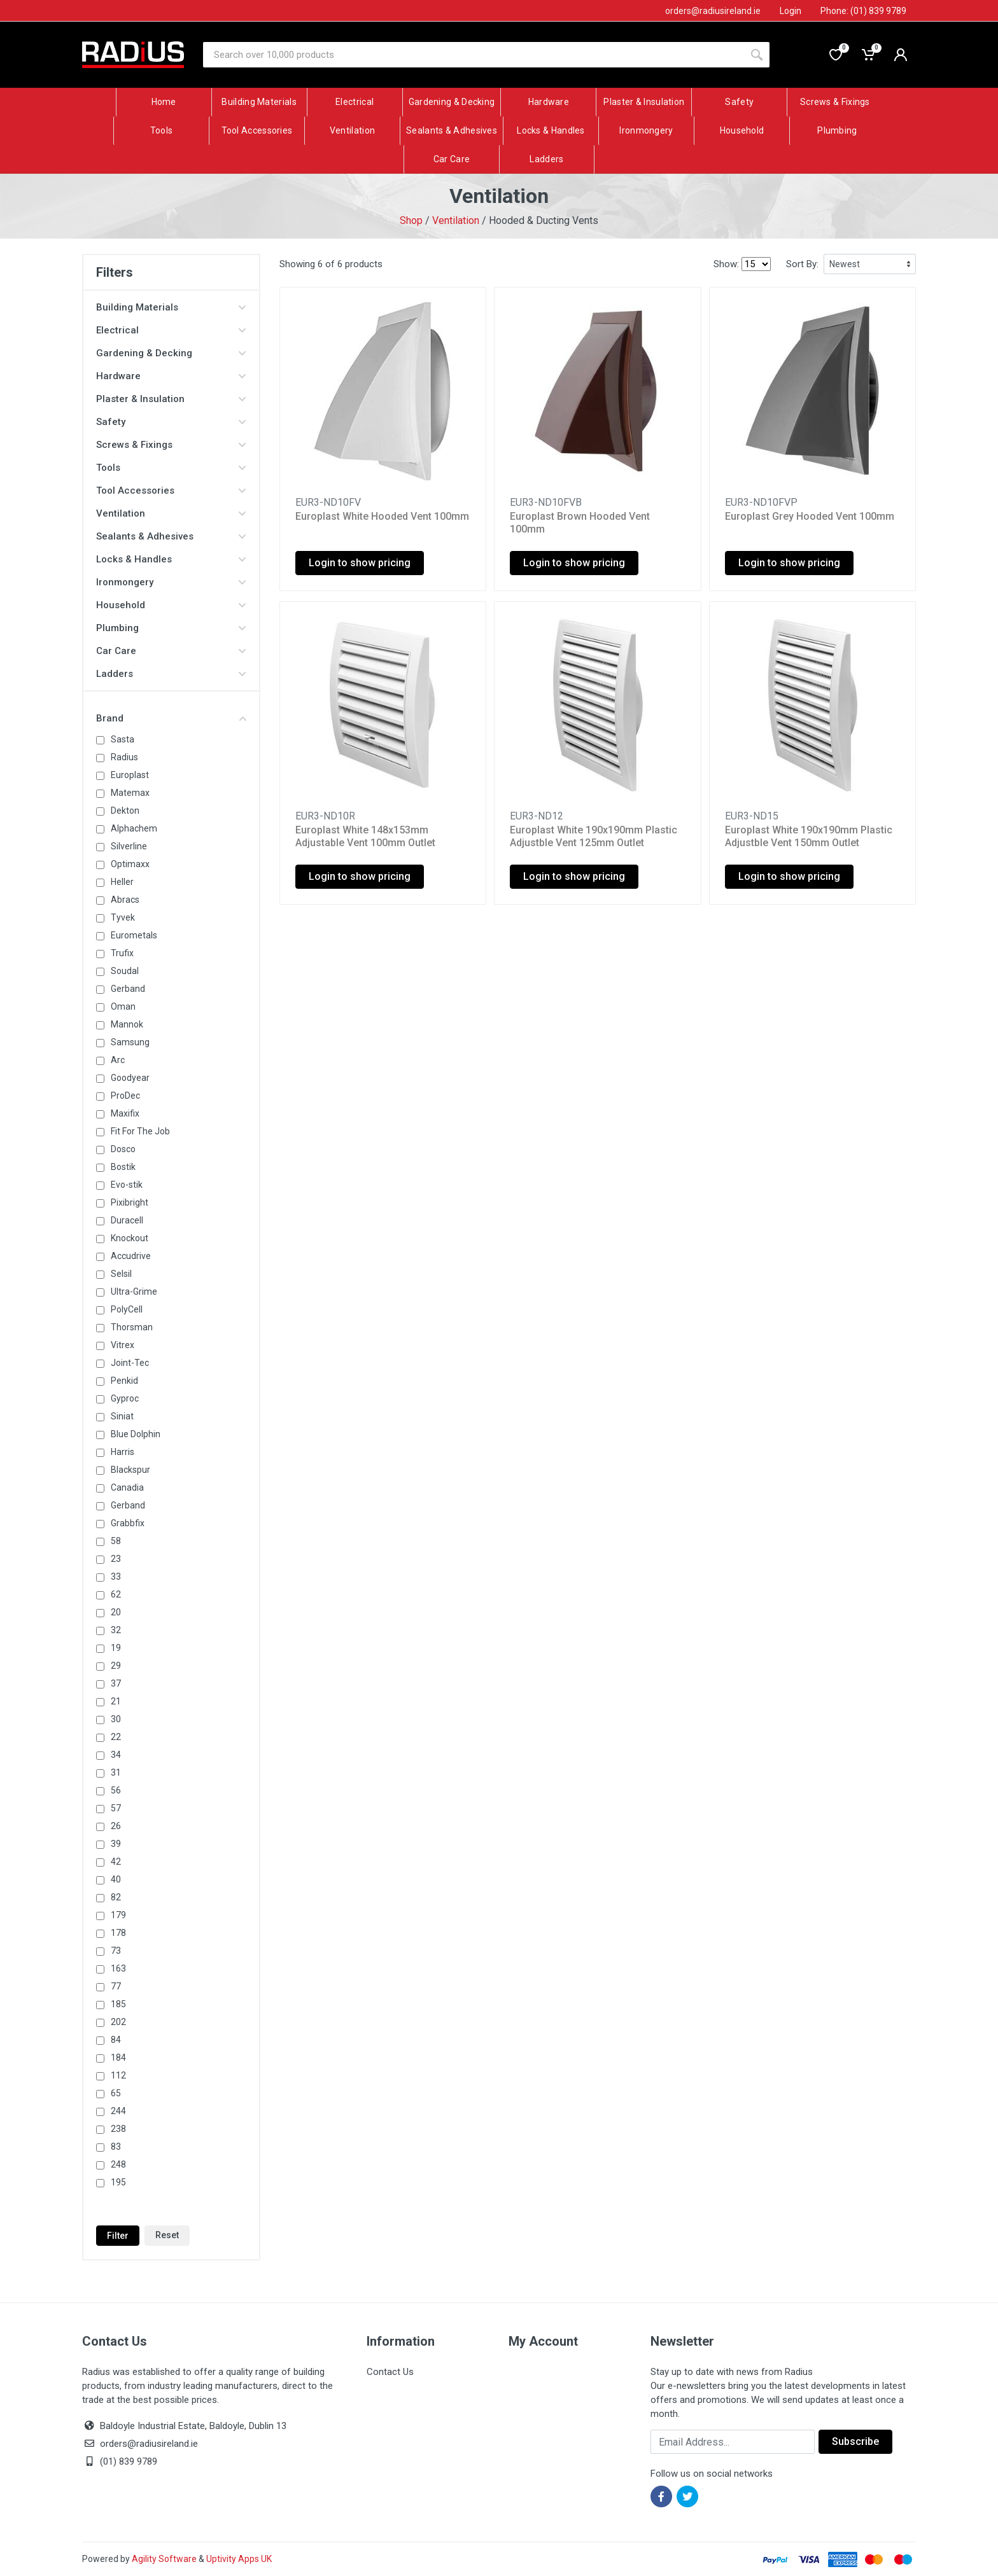  Describe the element at coordinates (171, 718) in the screenshot. I see `Brand` at that location.